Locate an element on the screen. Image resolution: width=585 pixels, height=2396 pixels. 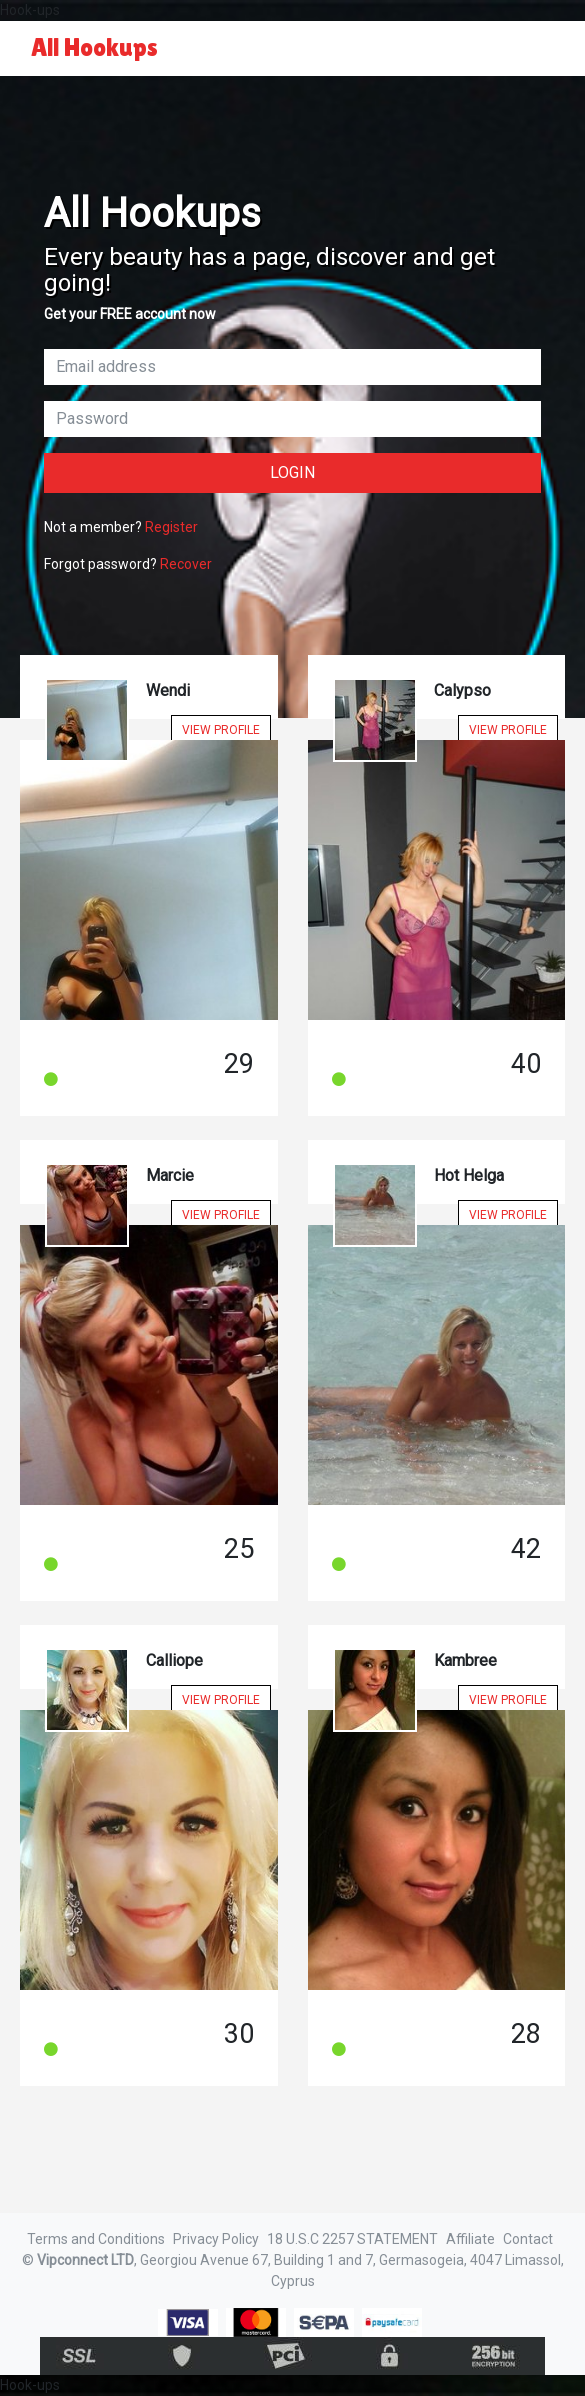
Terms and Conditions is located at coordinates (96, 2239).